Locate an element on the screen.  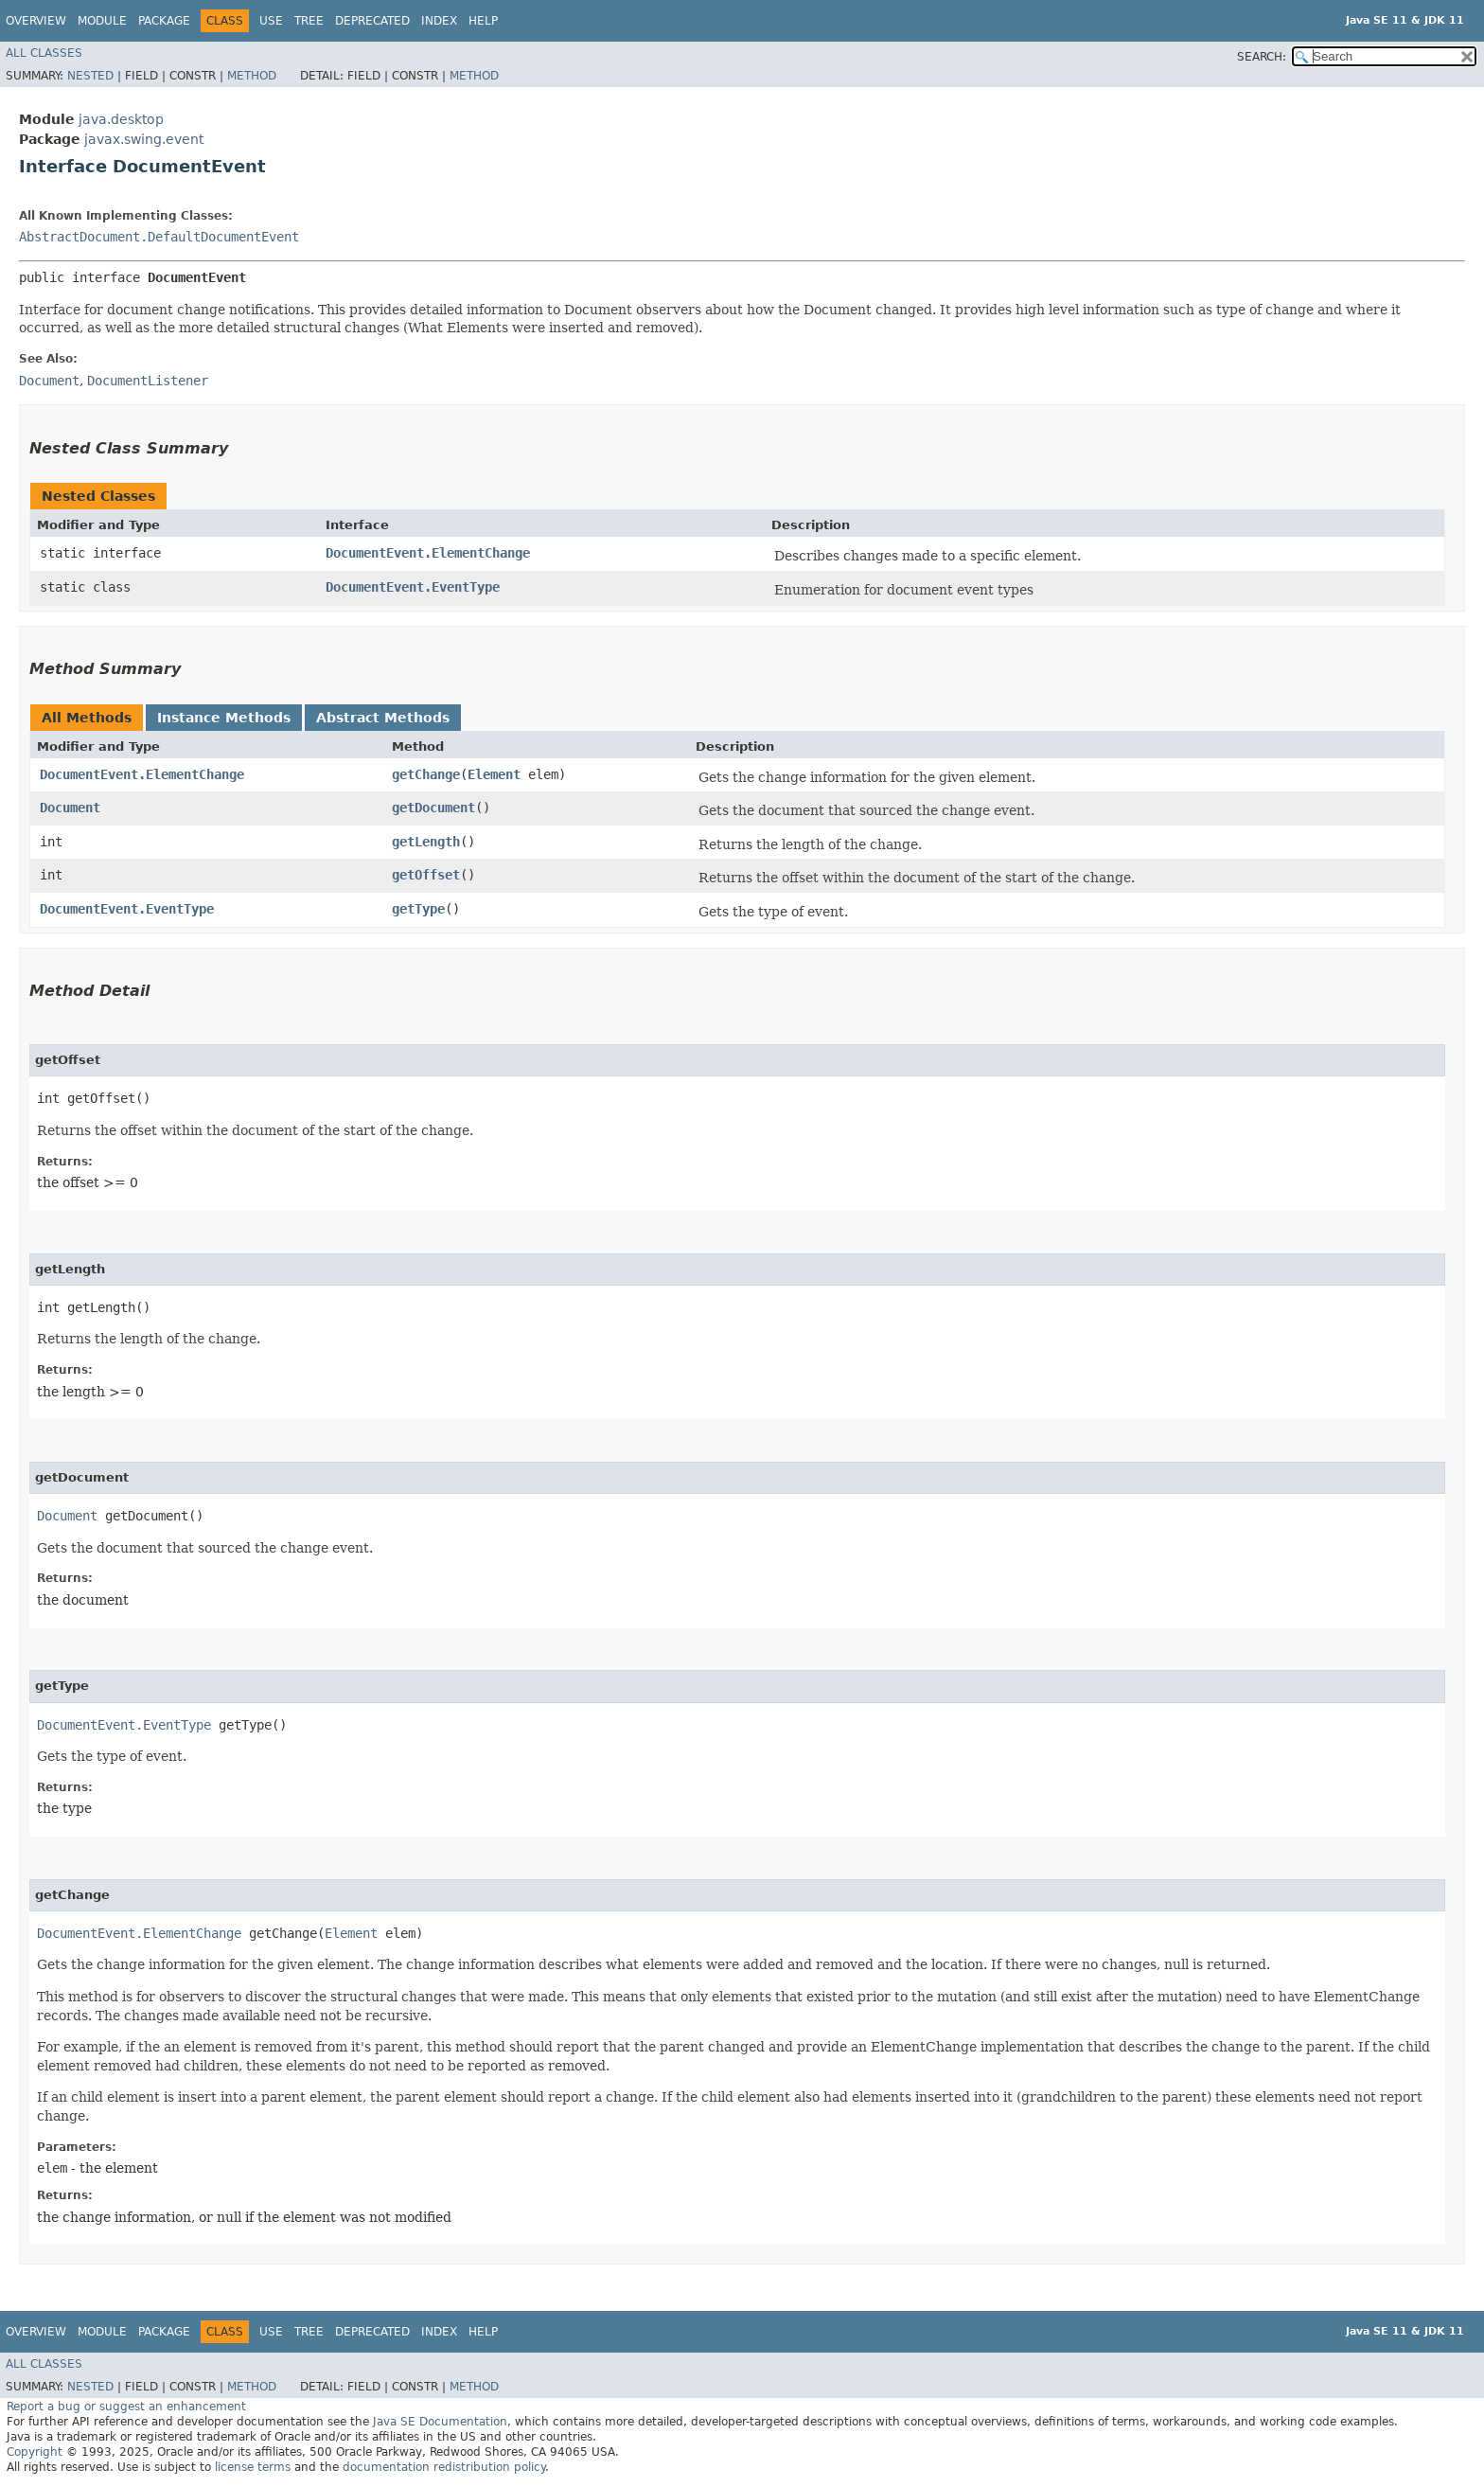
java.desktop is located at coordinates (121, 119).